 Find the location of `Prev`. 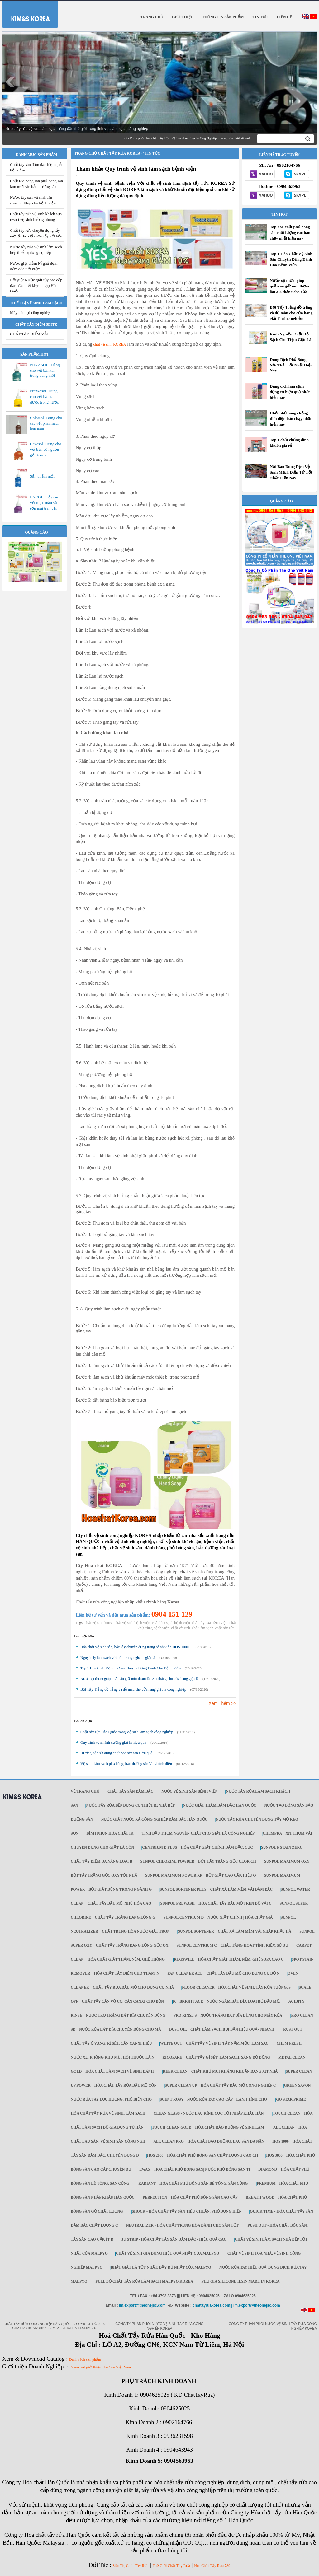

Prev is located at coordinates (10, 82).